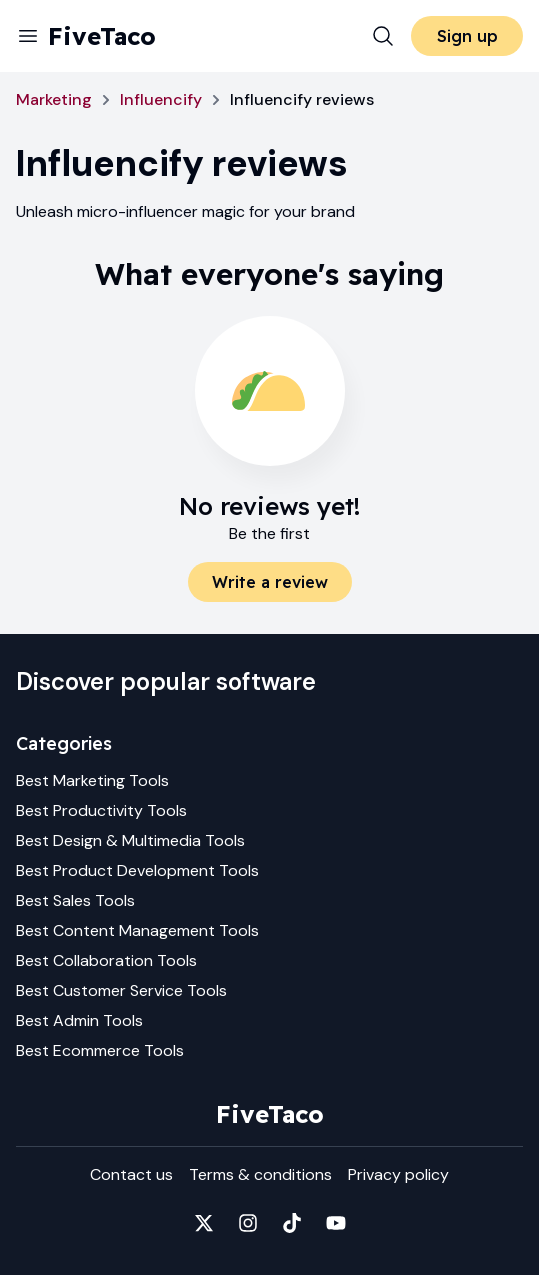 The width and height of the screenshot is (539, 1275). I want to click on [Fivetaco on YouTube], so click(336, 1223).